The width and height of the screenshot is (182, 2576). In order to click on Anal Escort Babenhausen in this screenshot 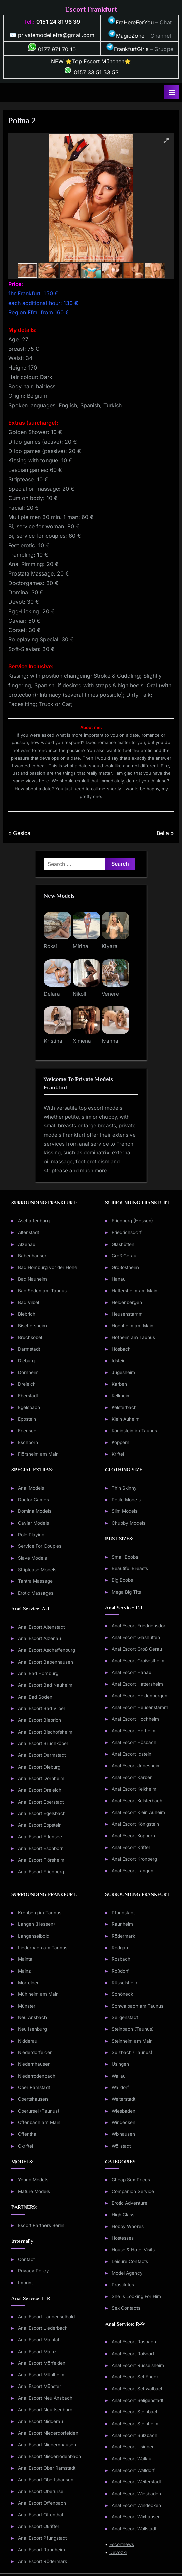, I will do `click(45, 1662)`.